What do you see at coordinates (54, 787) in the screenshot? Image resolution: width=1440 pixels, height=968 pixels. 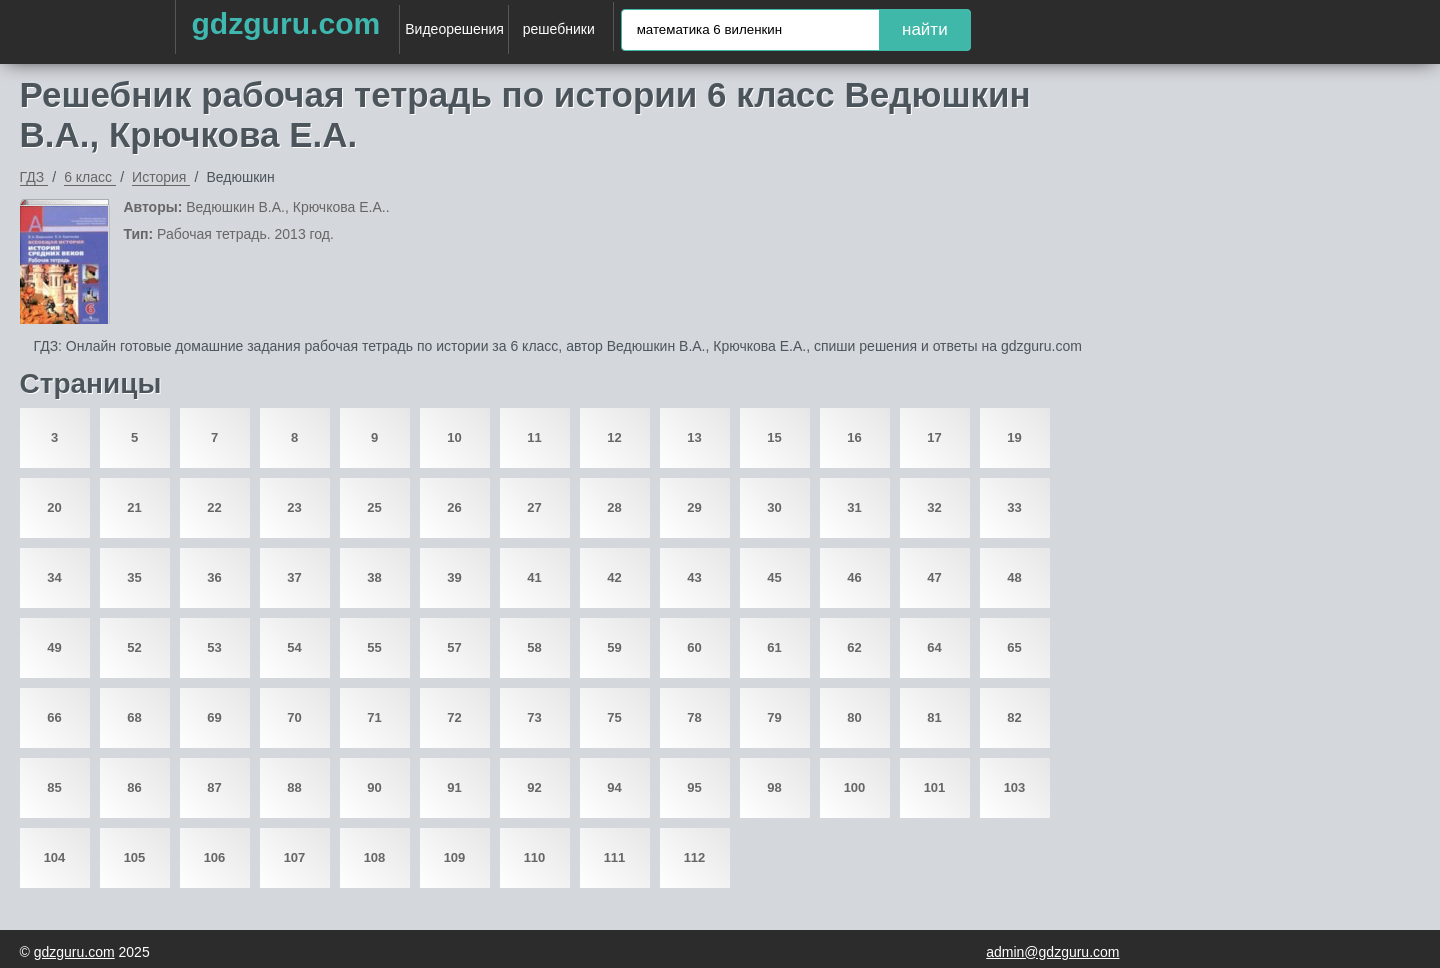 I see `85` at bounding box center [54, 787].